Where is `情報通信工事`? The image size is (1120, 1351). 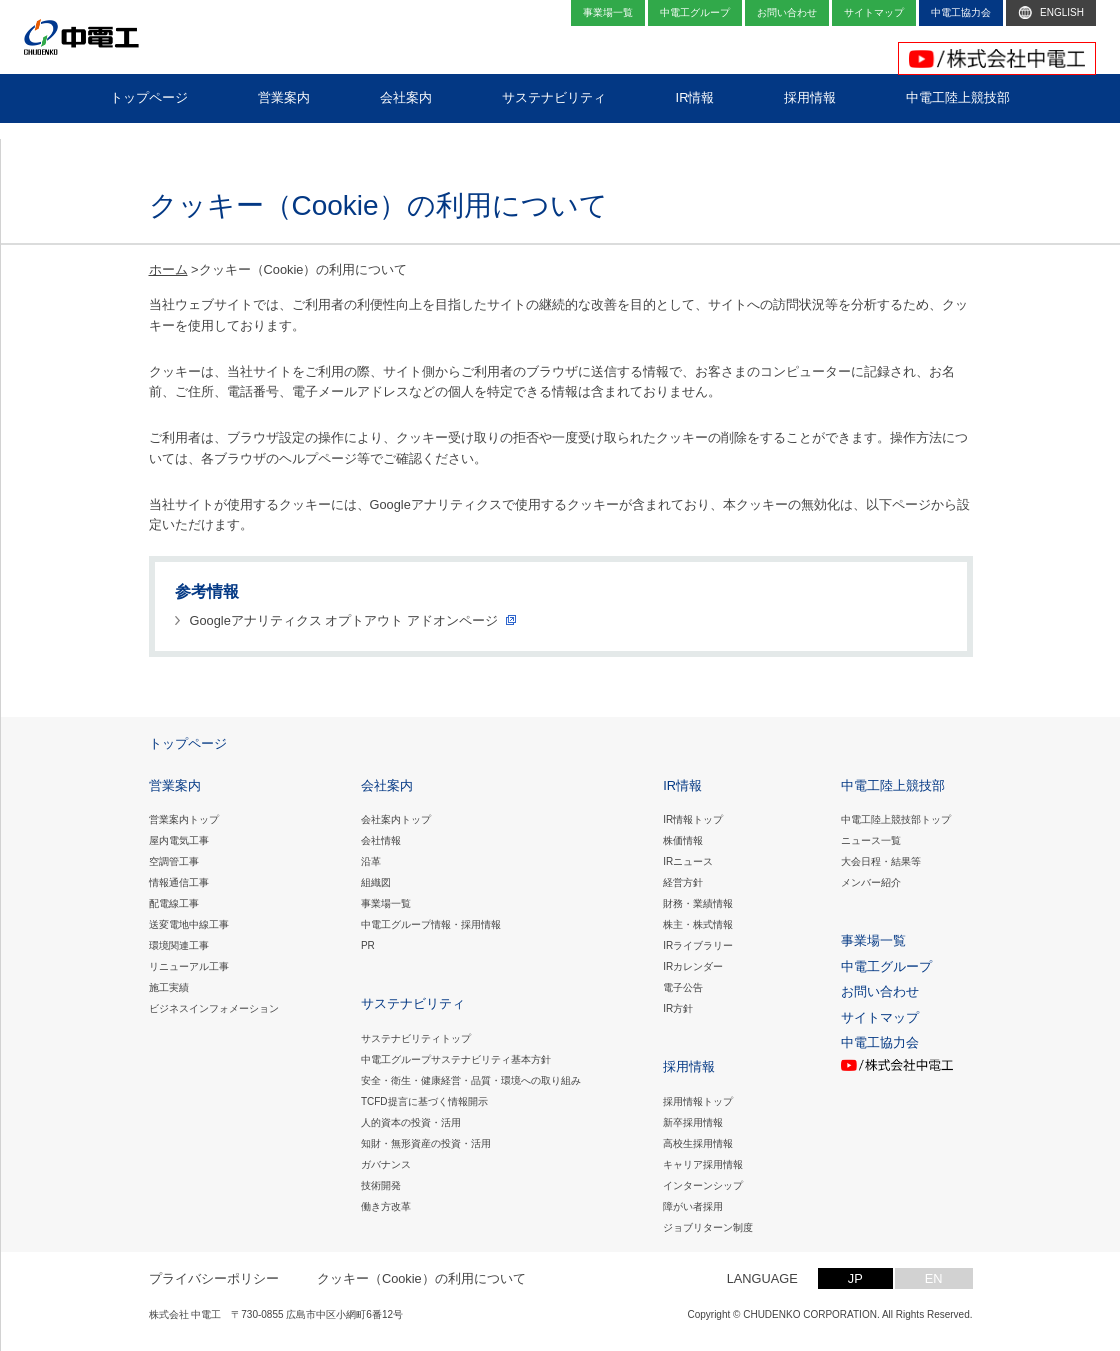
情報通信工事 is located at coordinates (179, 882).